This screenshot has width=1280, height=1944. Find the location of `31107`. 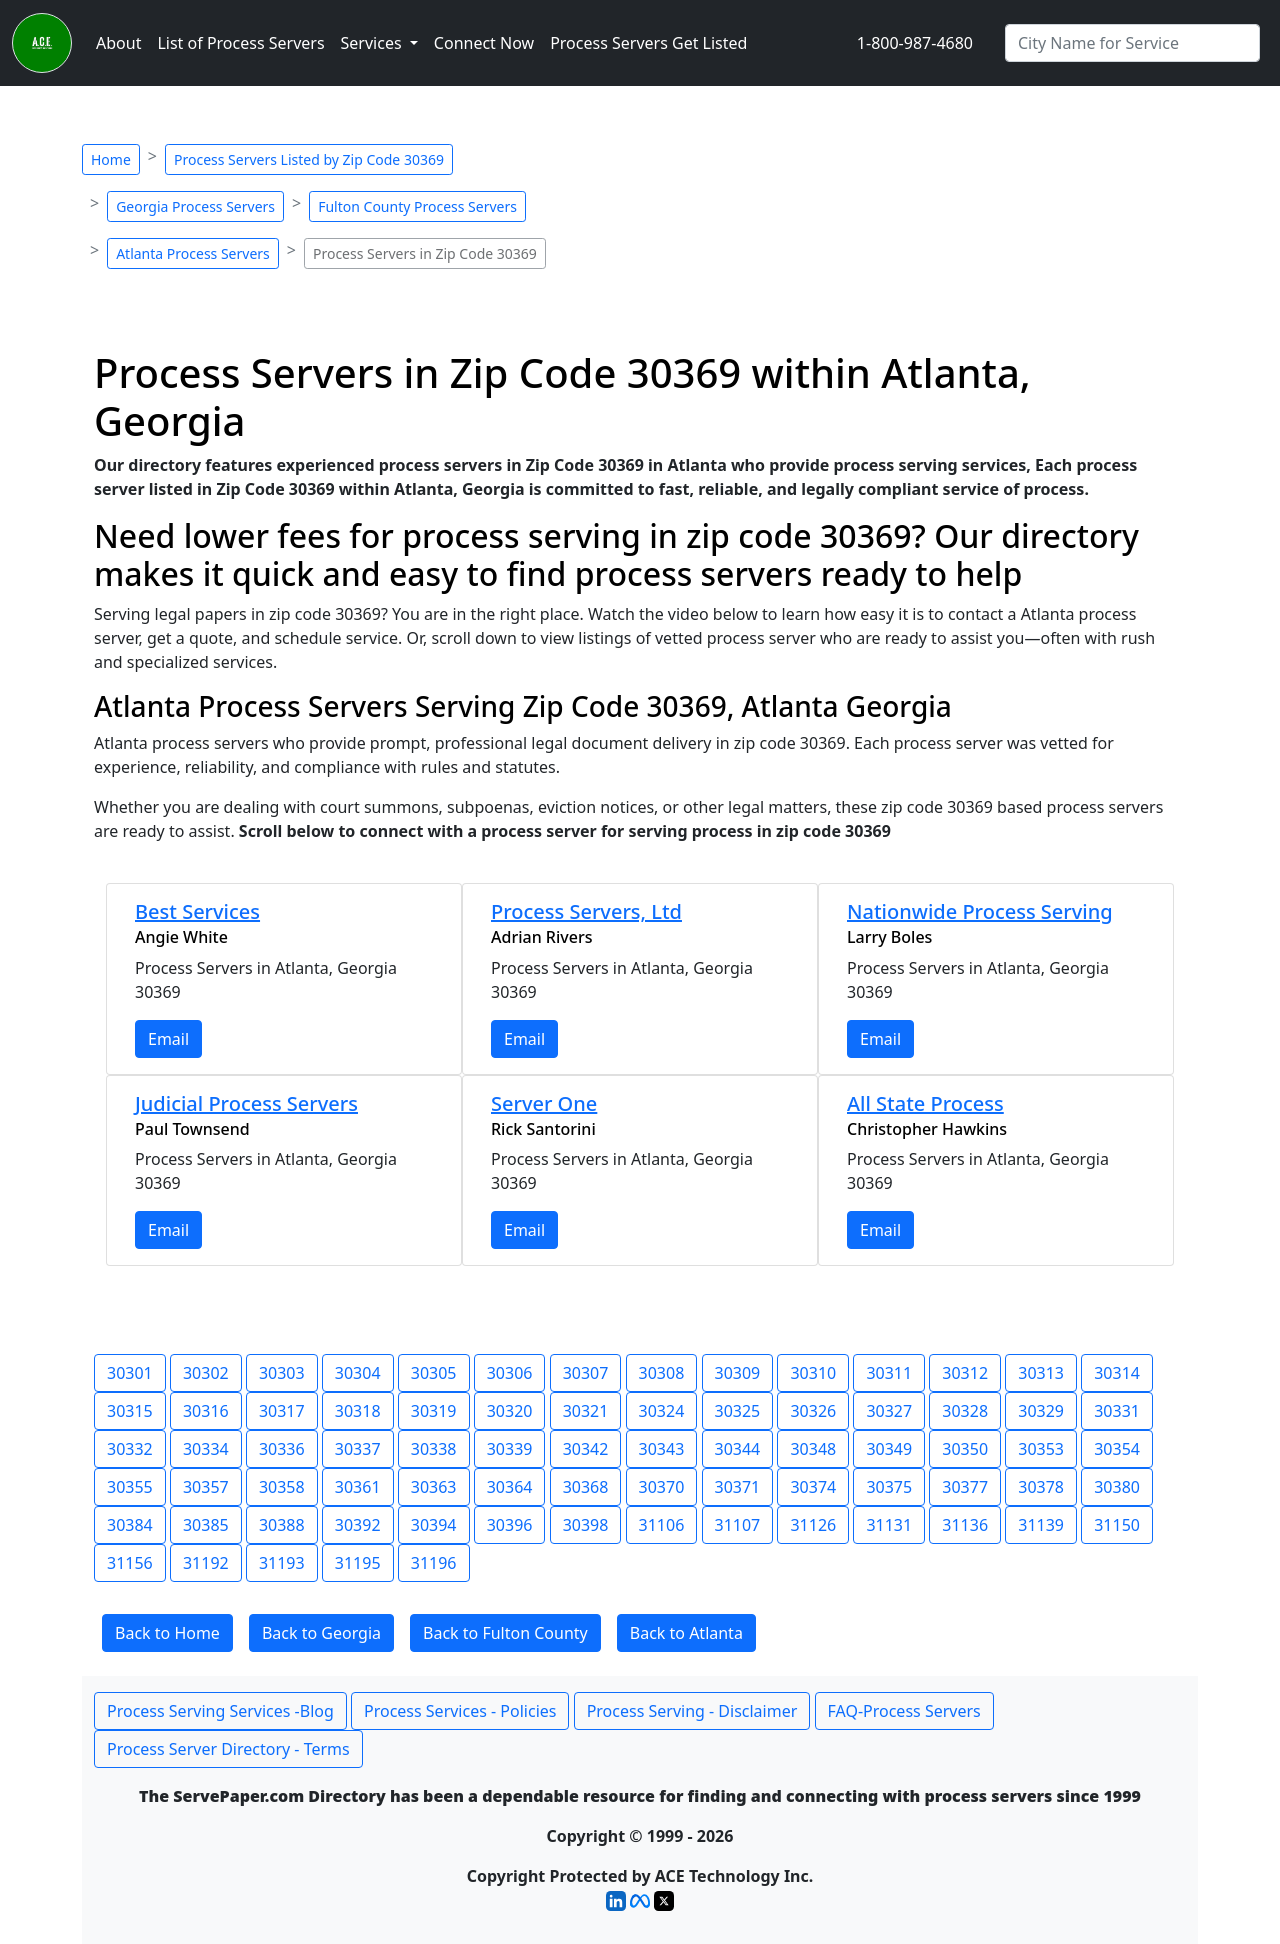

31107 is located at coordinates (738, 1525).